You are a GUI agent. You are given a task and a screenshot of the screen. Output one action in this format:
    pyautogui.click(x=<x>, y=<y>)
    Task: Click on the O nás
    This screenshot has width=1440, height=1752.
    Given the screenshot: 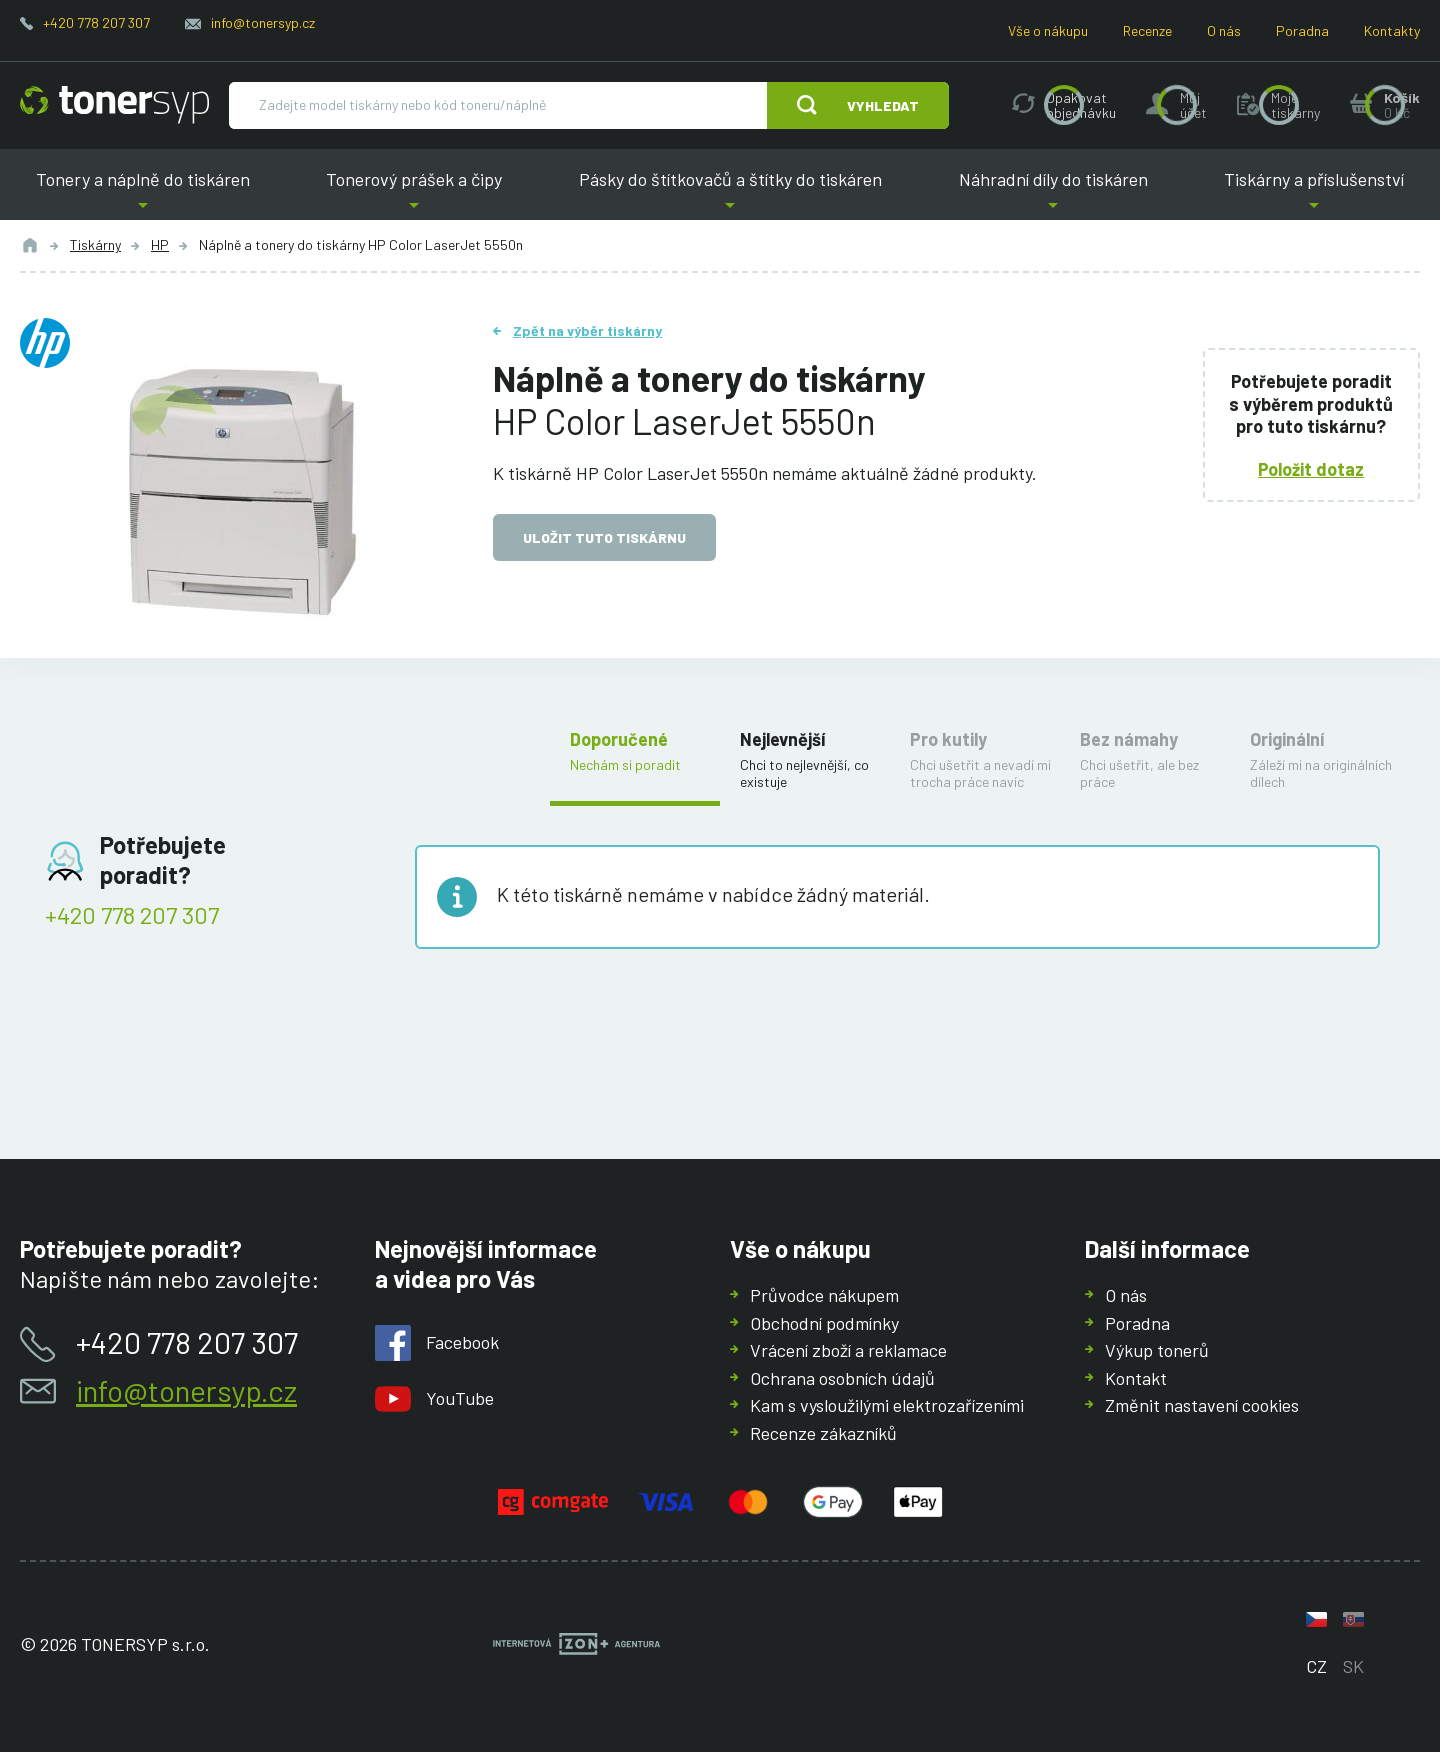 What is the action you would take?
    pyautogui.click(x=1224, y=30)
    